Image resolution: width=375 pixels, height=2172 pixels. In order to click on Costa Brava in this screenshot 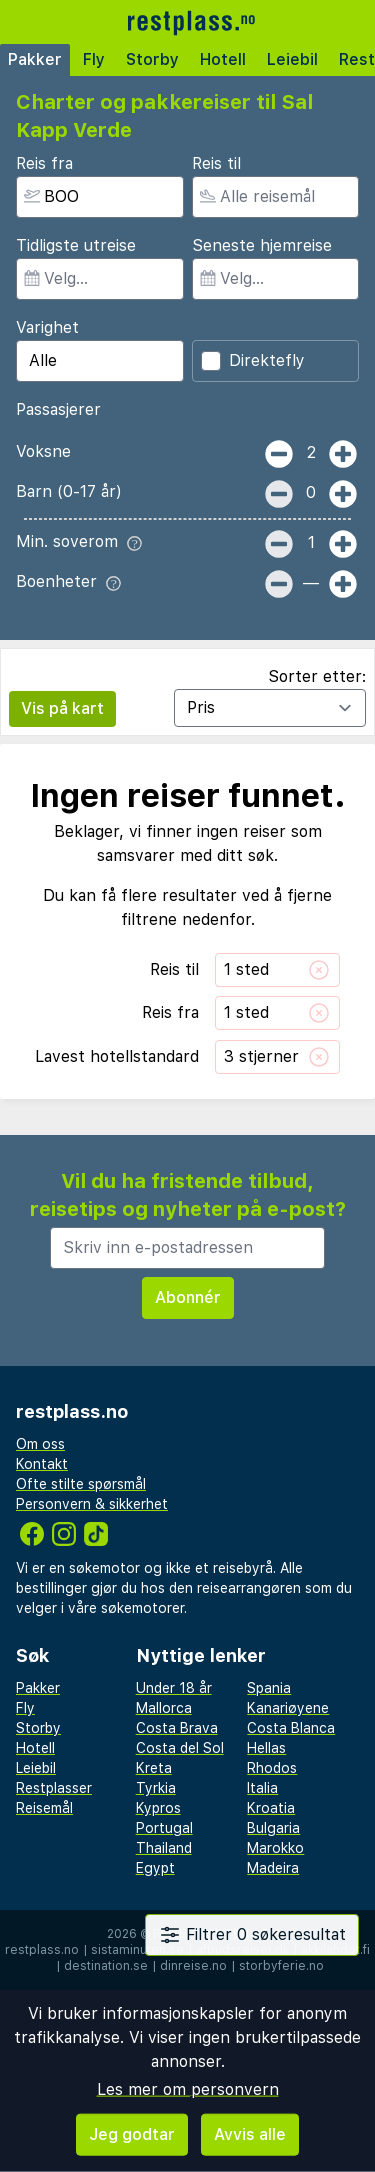, I will do `click(177, 1728)`.